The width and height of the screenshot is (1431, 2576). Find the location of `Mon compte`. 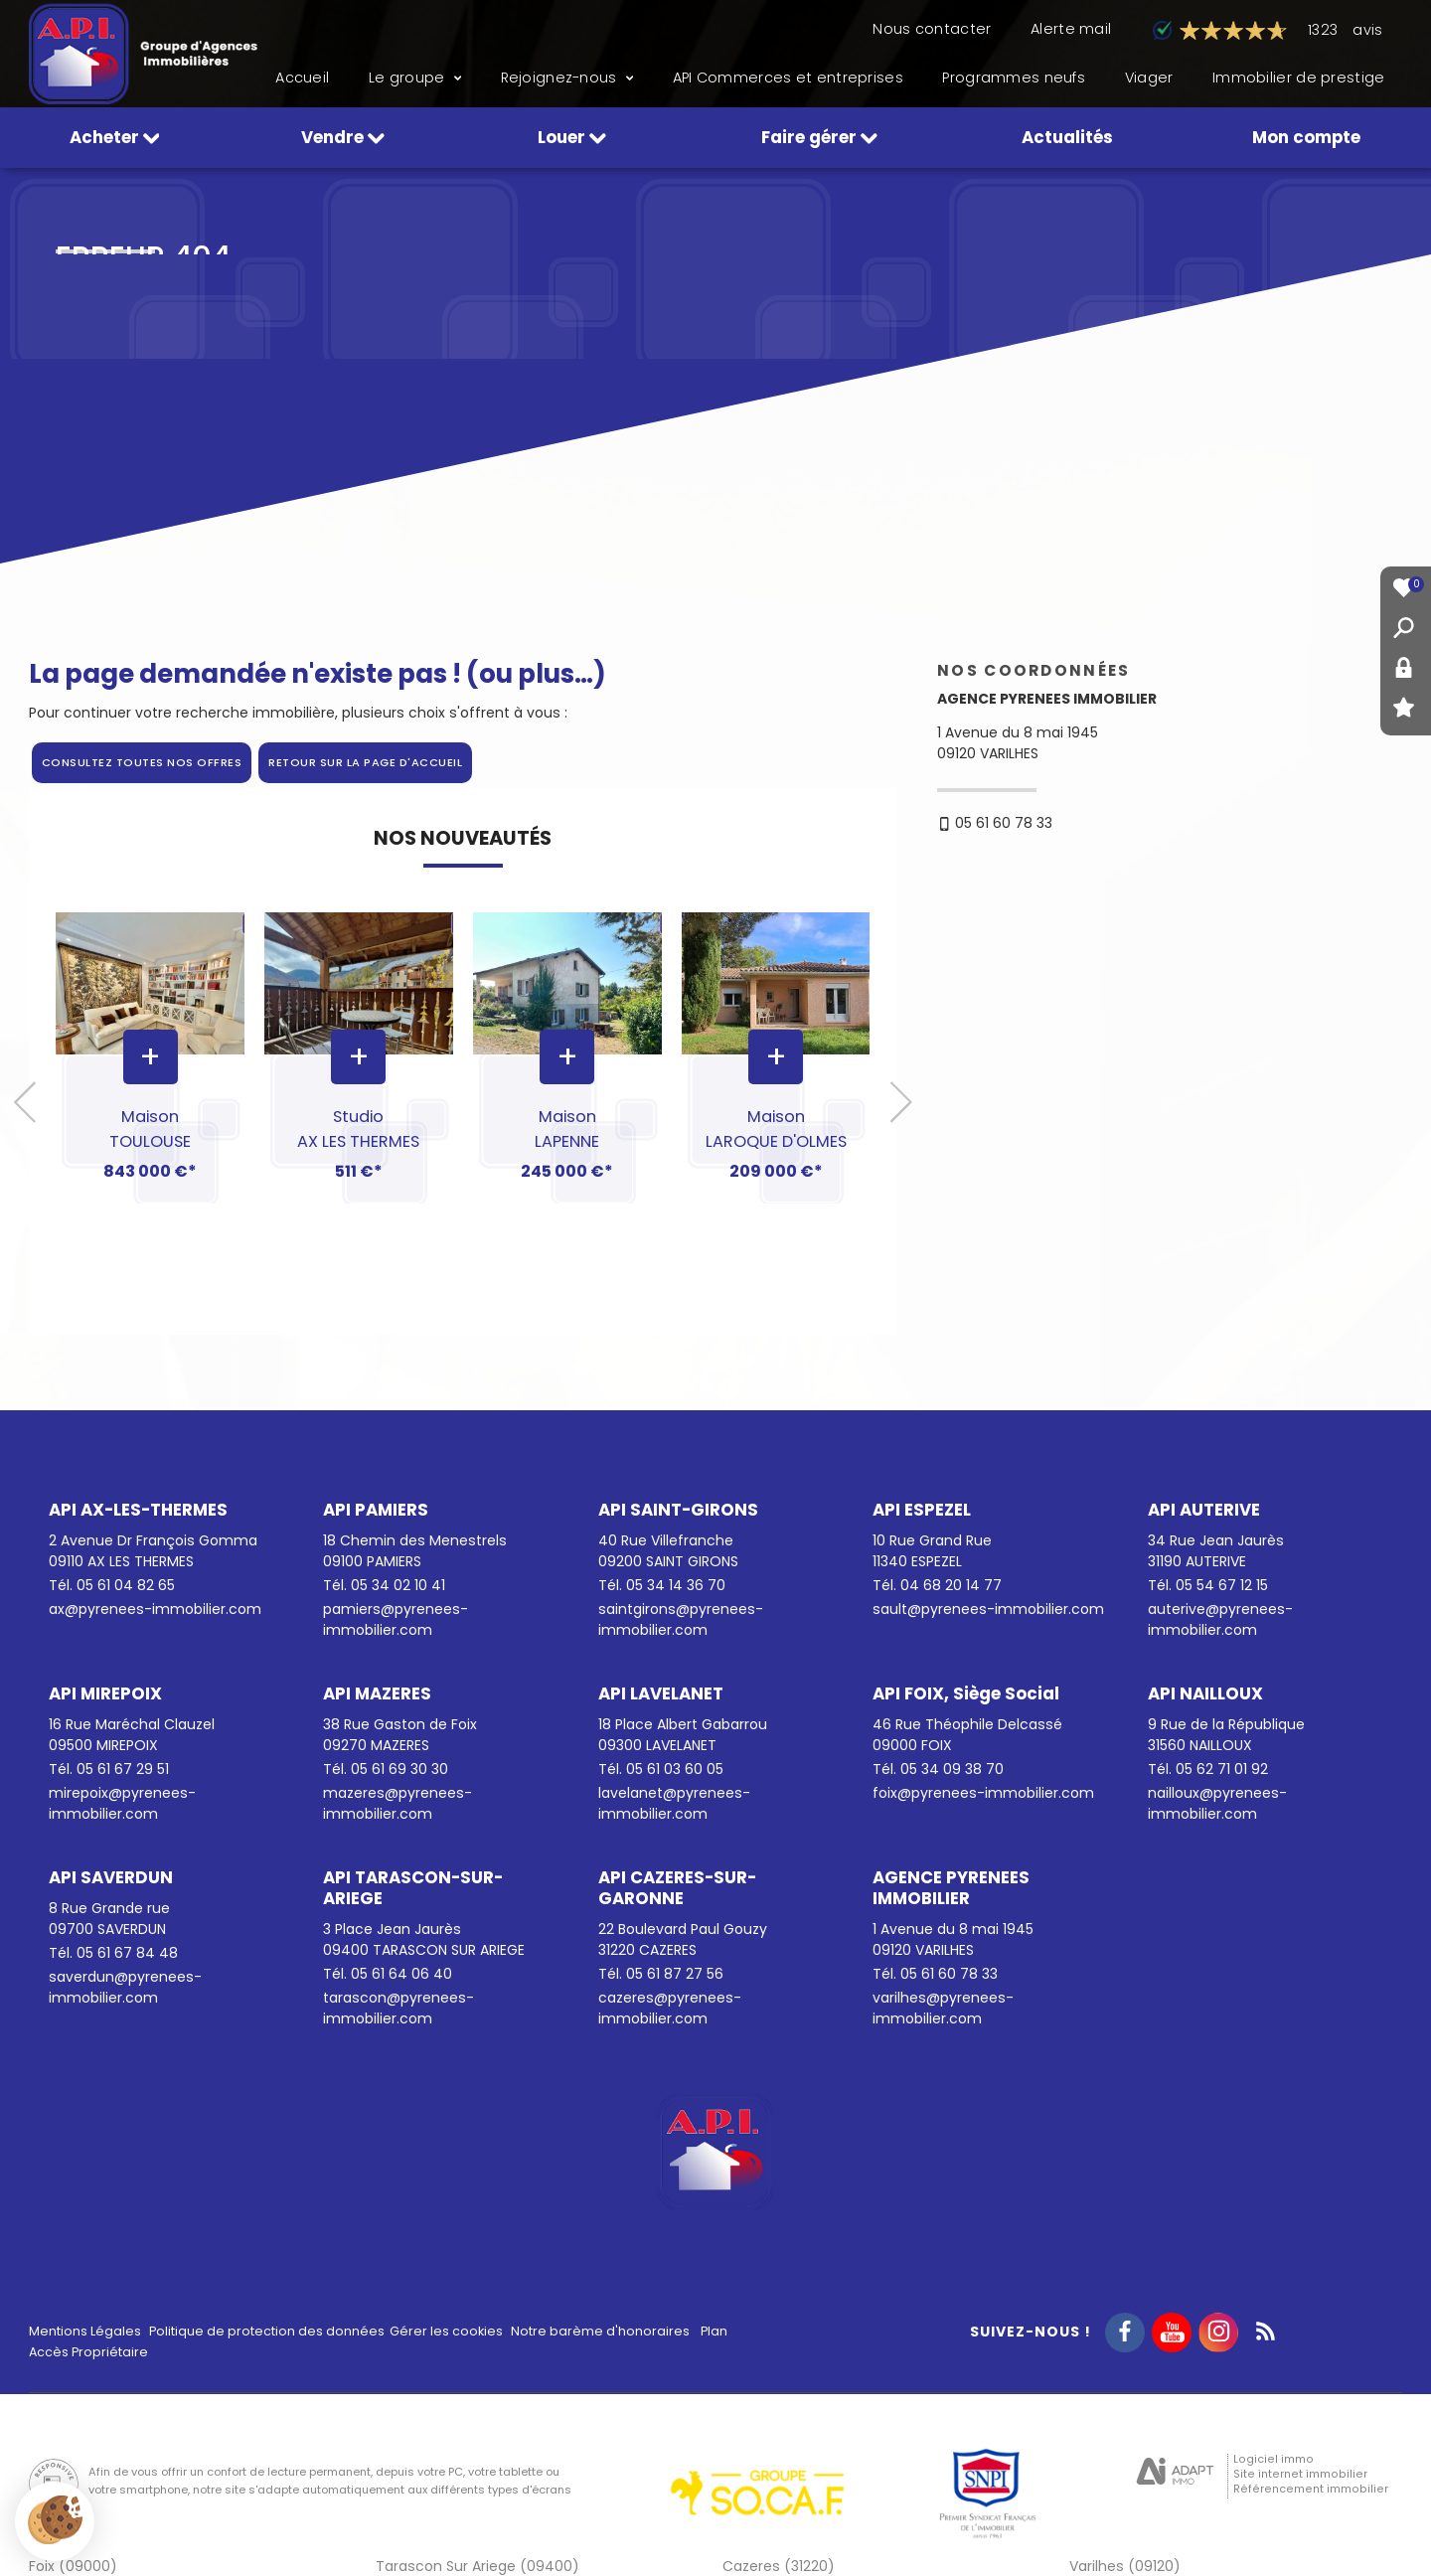

Mon compte is located at coordinates (1306, 137).